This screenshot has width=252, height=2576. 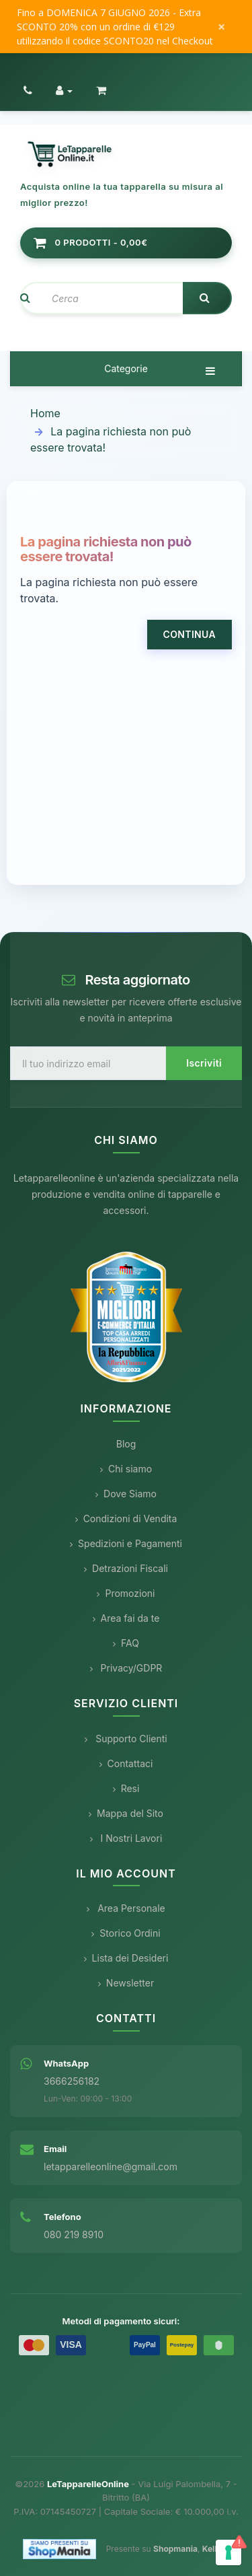 I want to click on Resi, so click(x=126, y=1788).